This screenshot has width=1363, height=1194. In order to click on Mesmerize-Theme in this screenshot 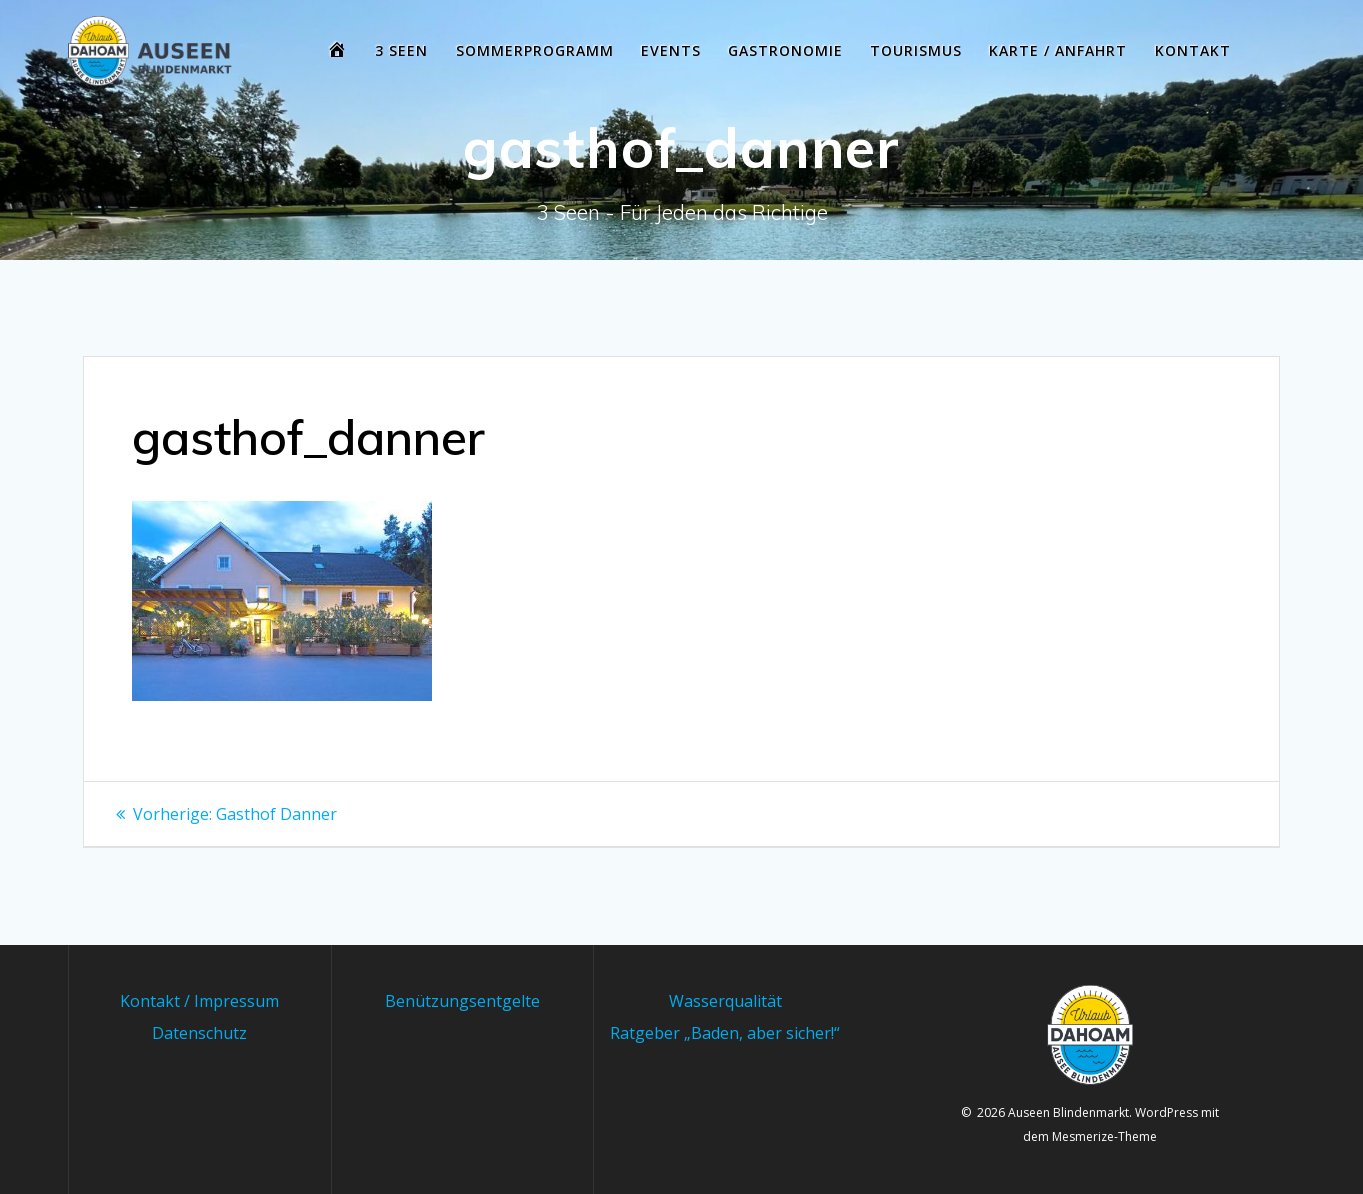, I will do `click(1104, 1136)`.